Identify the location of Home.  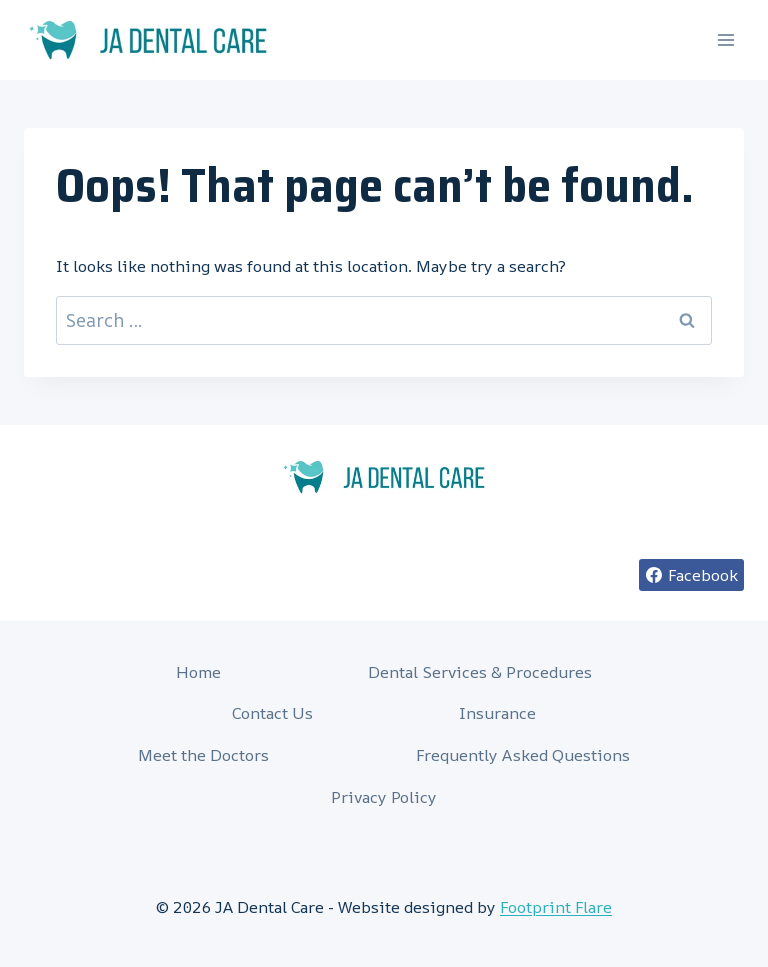
(198, 672).